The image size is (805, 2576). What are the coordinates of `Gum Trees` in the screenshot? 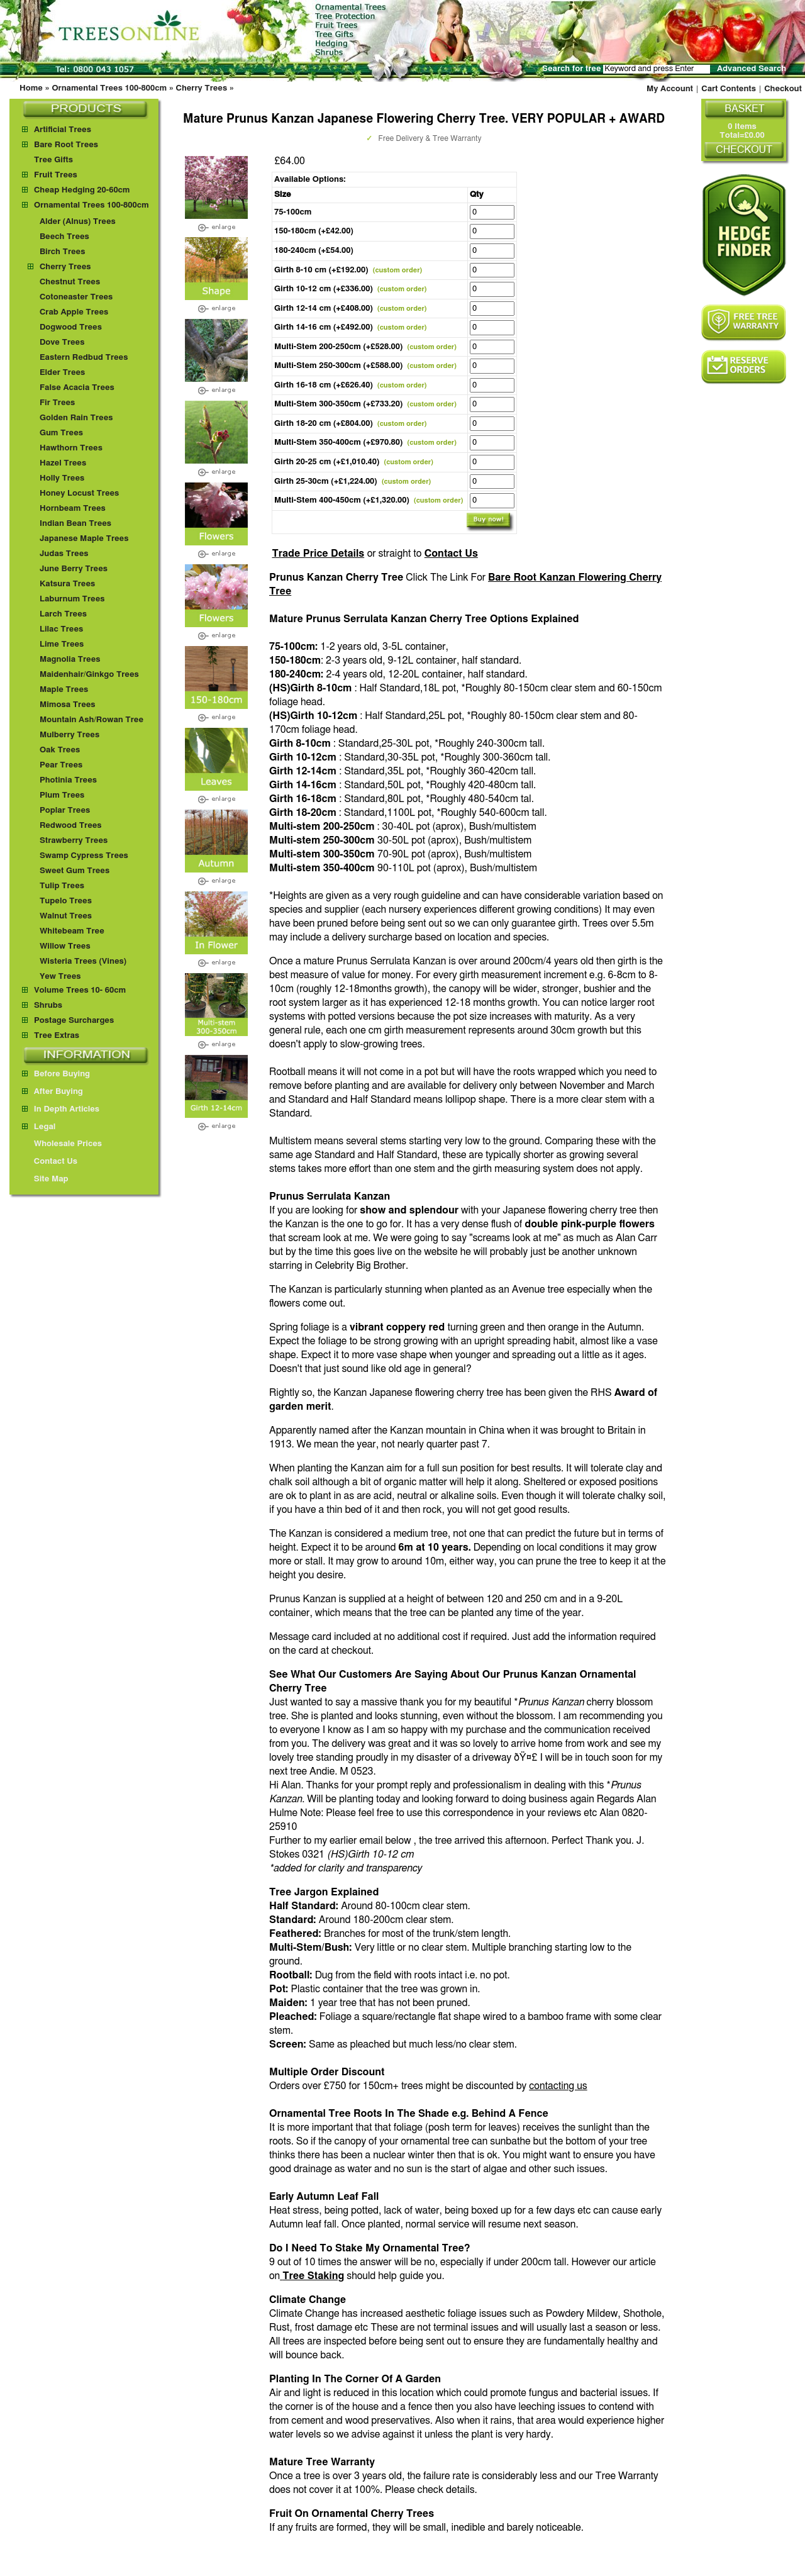 It's located at (61, 433).